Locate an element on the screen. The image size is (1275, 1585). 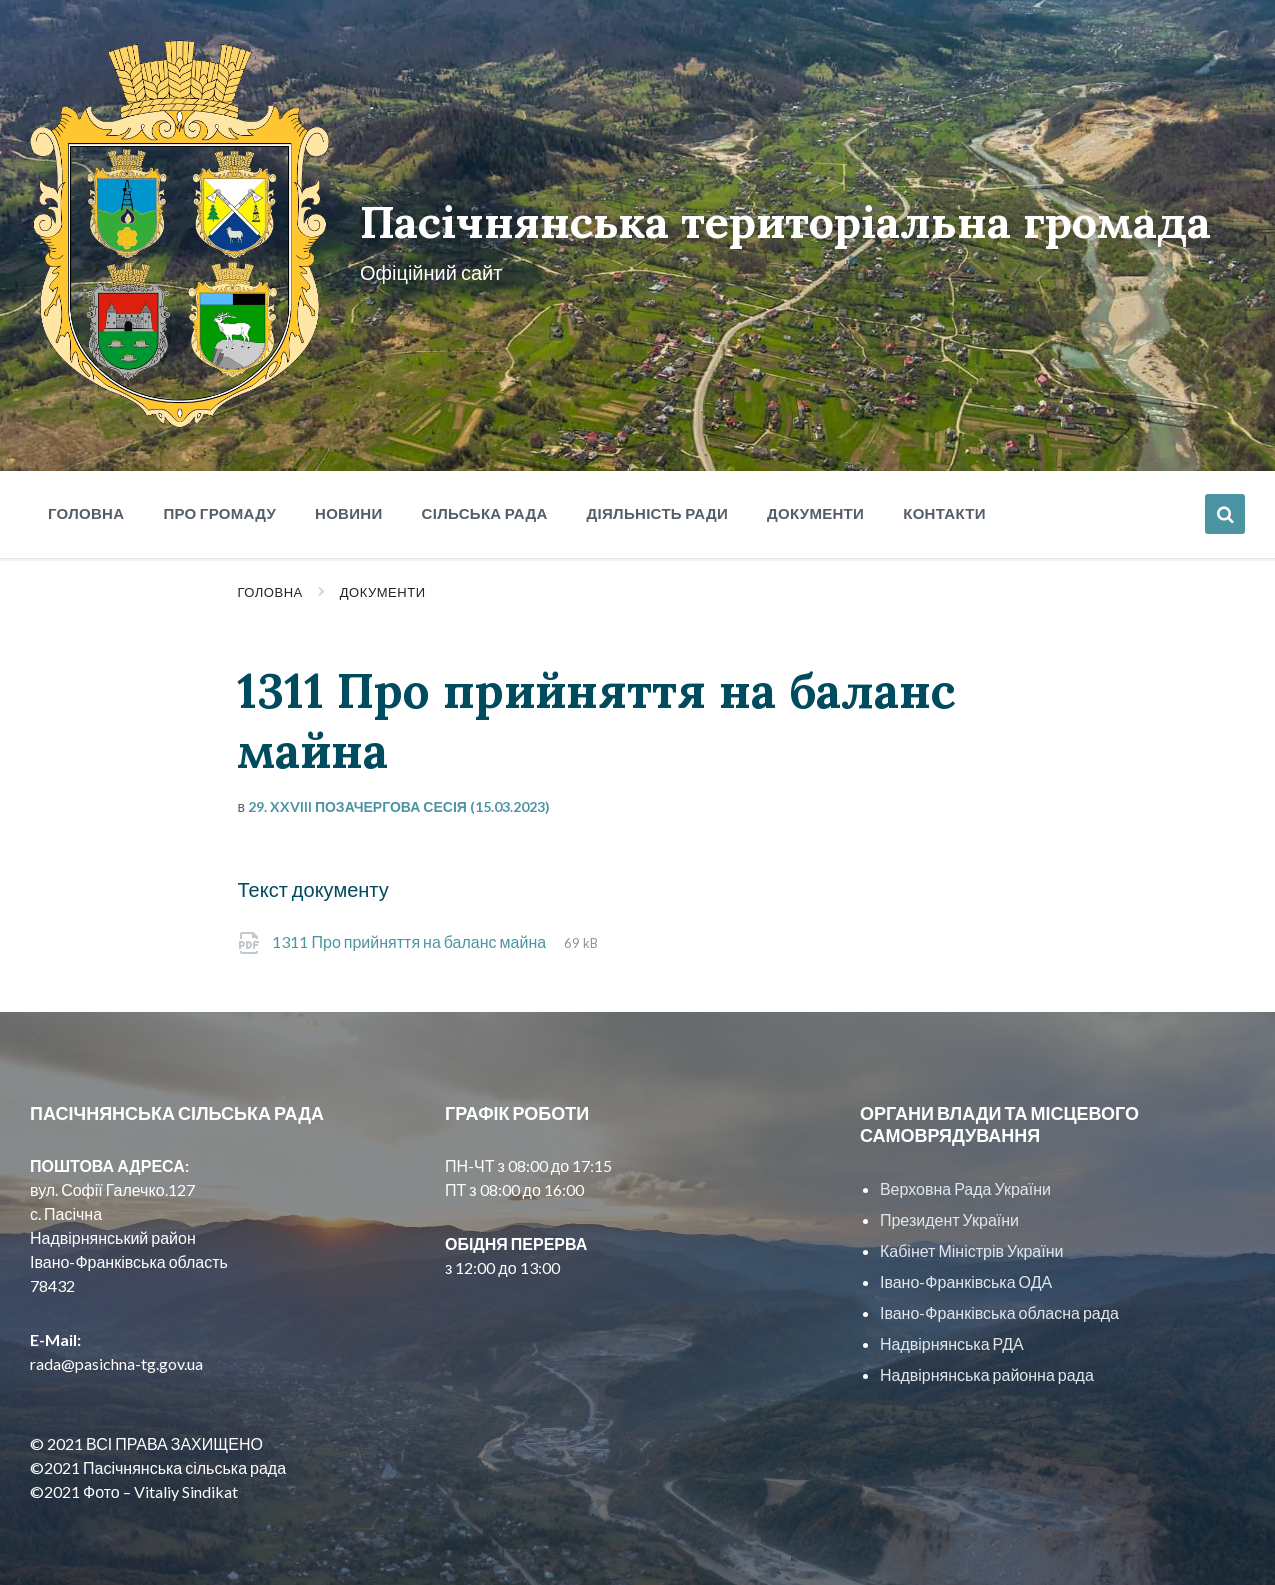
Діяльність ради [menuitem] is located at coordinates (657, 504).